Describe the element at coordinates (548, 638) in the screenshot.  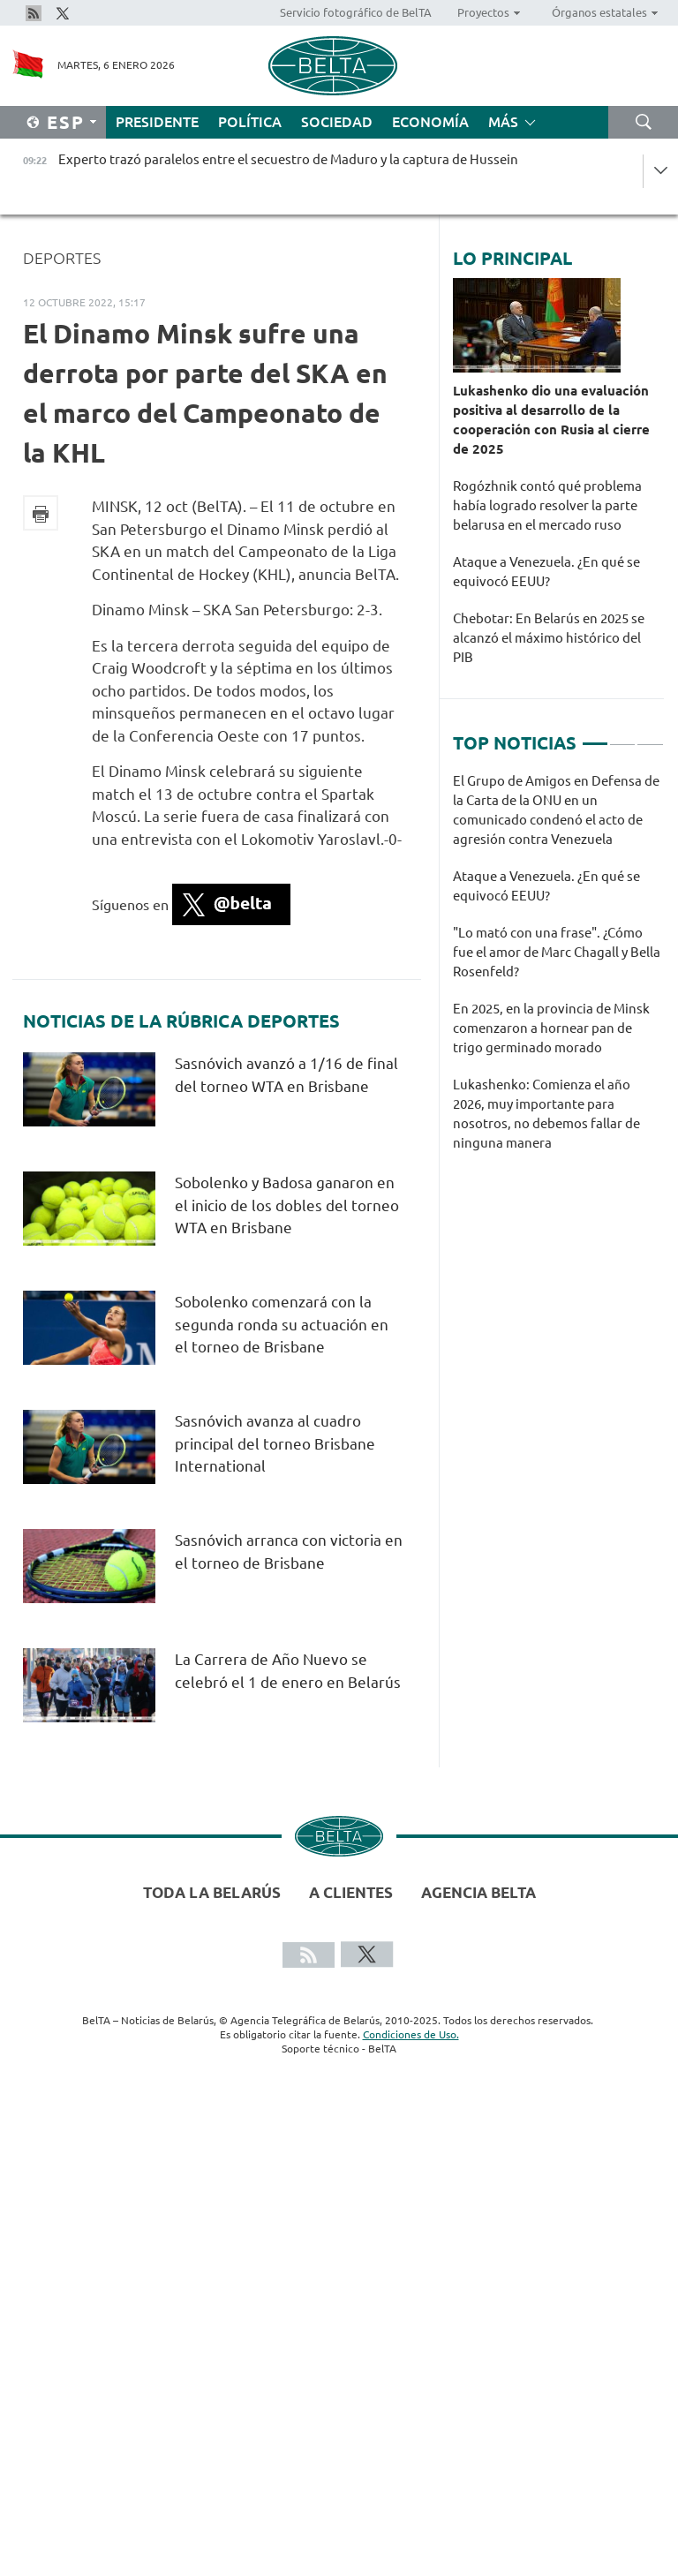
I see `Chebotar: En Belarús en 2025 se alcanzó el máximo histórico del PIB` at that location.